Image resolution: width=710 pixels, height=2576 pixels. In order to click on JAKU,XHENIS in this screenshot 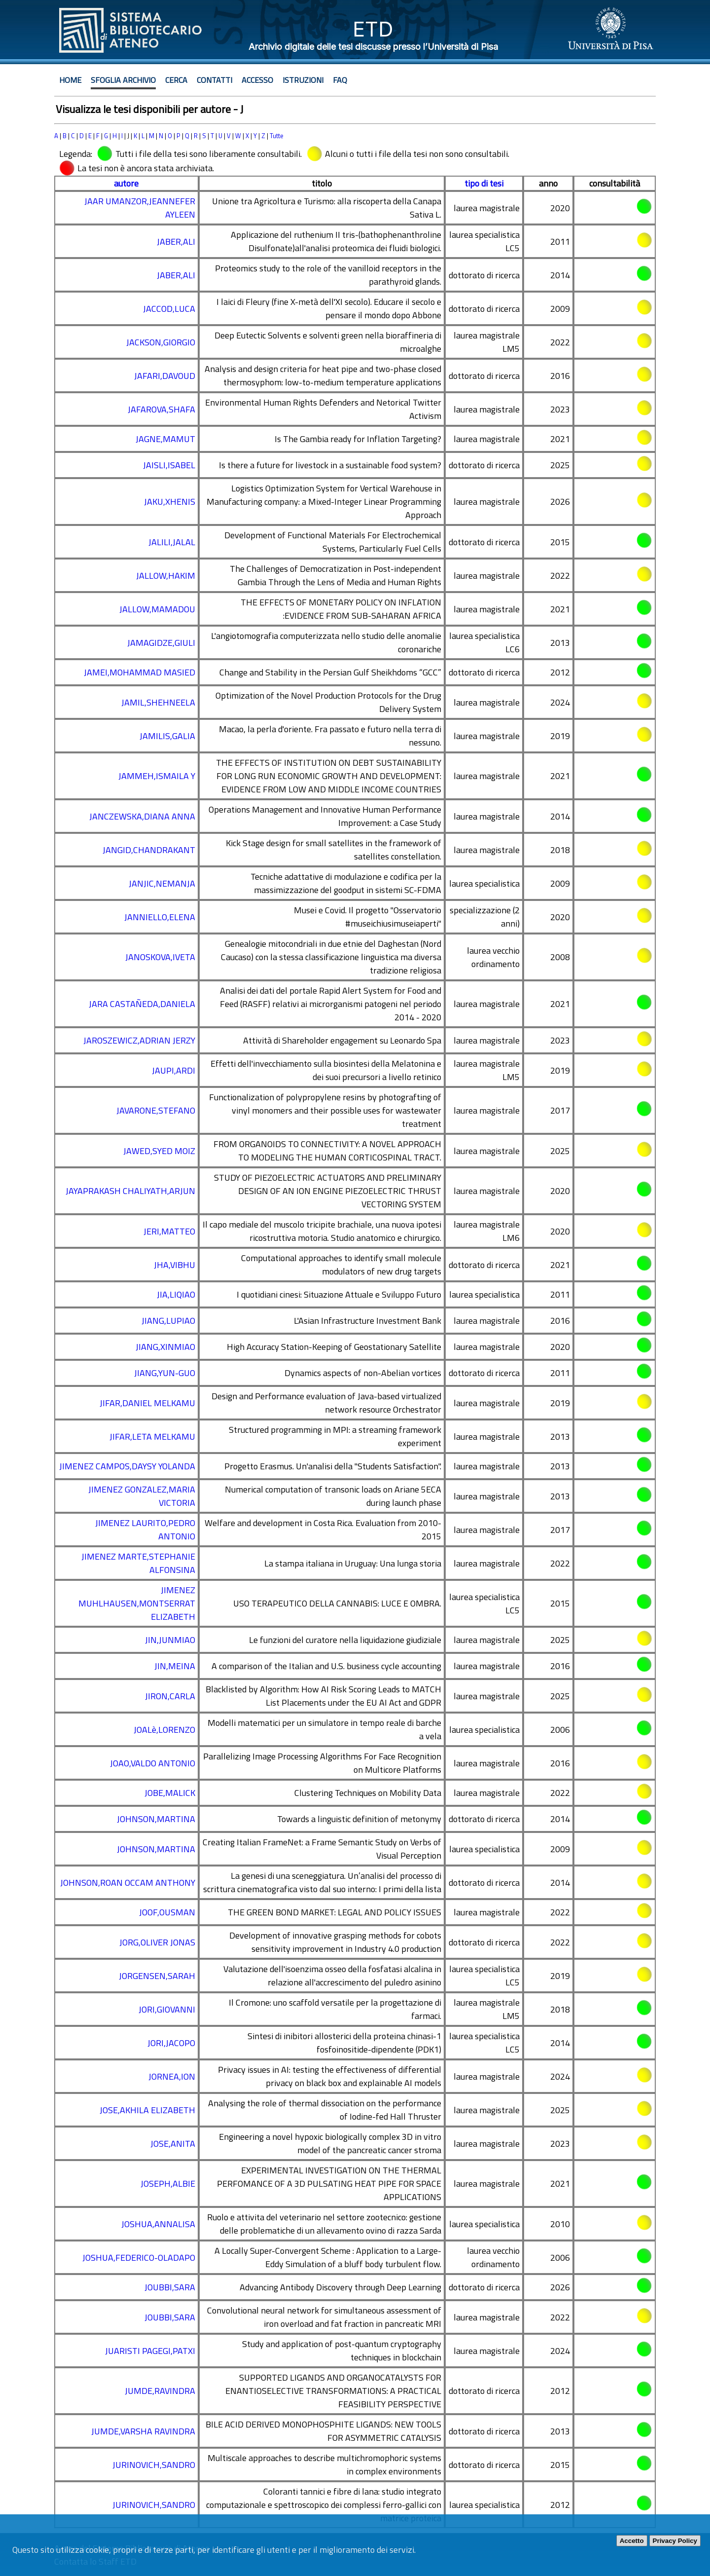, I will do `click(169, 501)`.